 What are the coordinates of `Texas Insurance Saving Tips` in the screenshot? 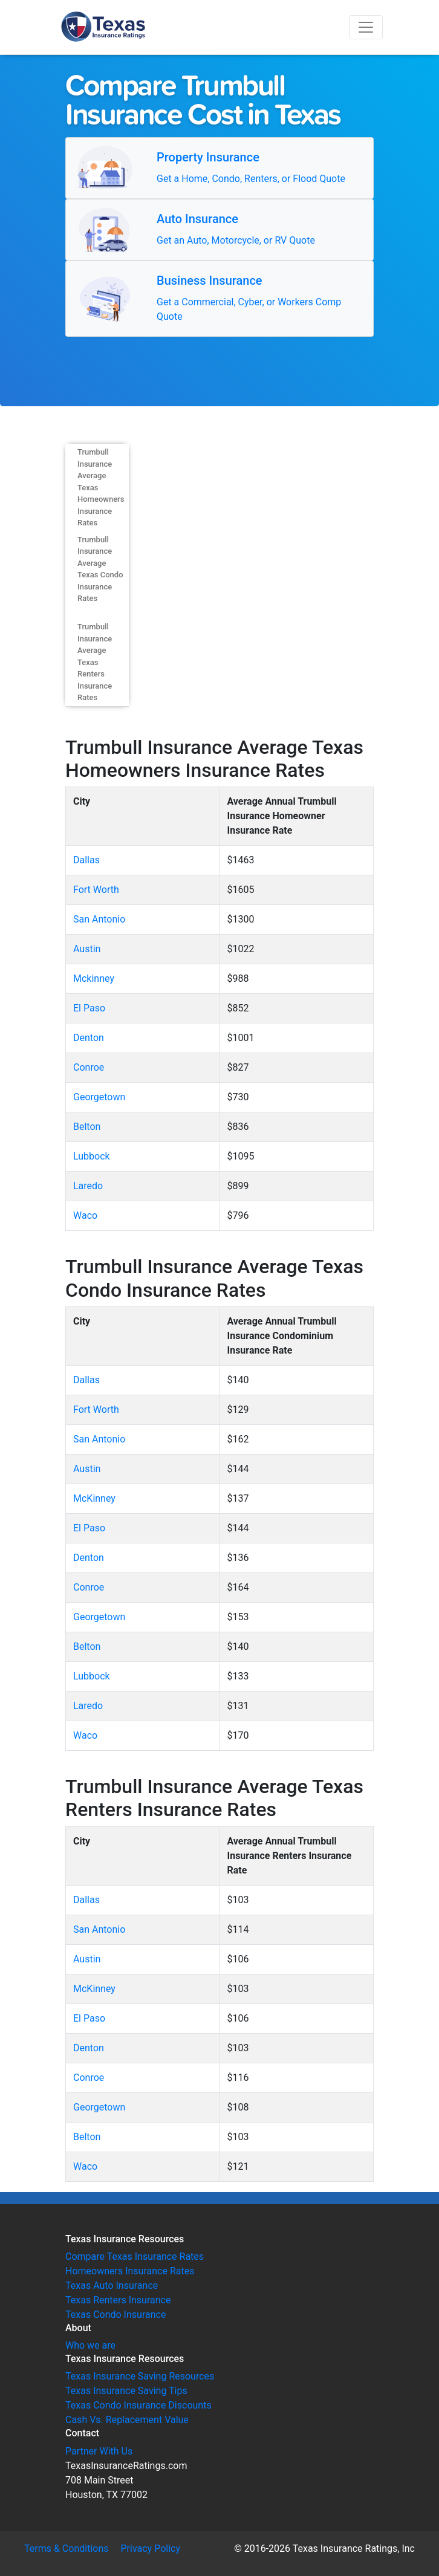 It's located at (126, 2390).